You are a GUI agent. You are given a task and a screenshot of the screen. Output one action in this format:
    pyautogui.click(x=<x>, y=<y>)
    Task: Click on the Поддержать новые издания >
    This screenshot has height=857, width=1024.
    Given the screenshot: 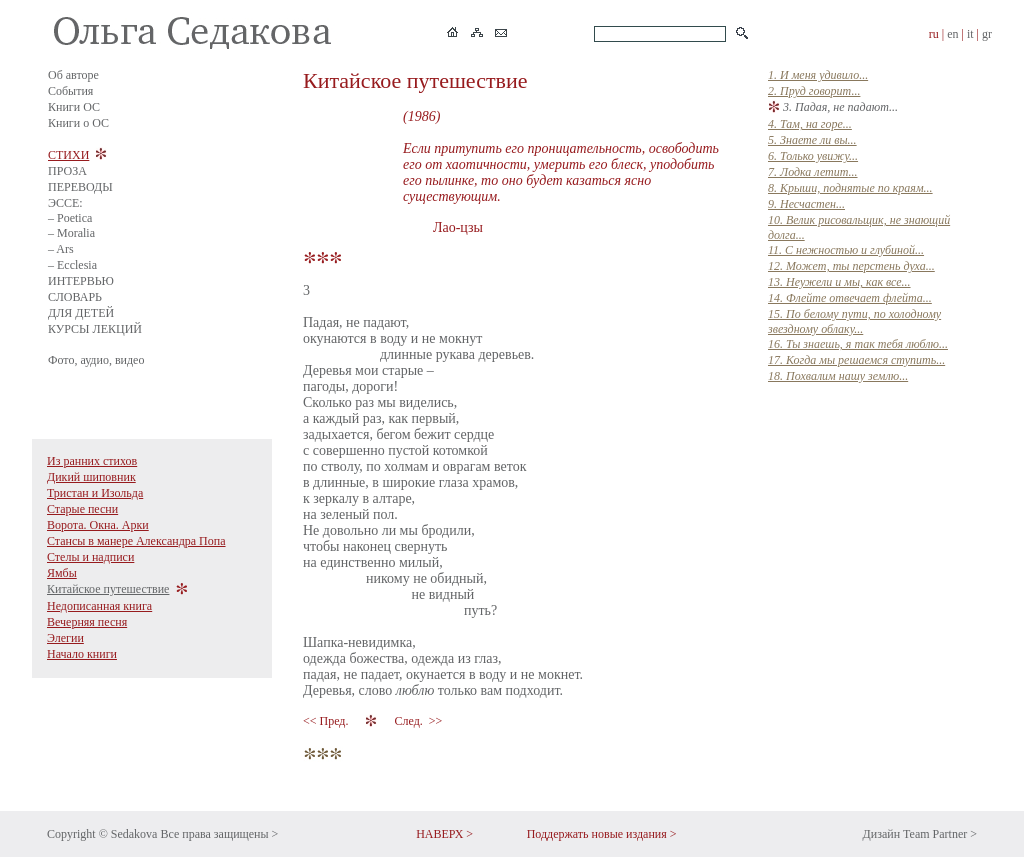 What is the action you would take?
    pyautogui.click(x=602, y=834)
    